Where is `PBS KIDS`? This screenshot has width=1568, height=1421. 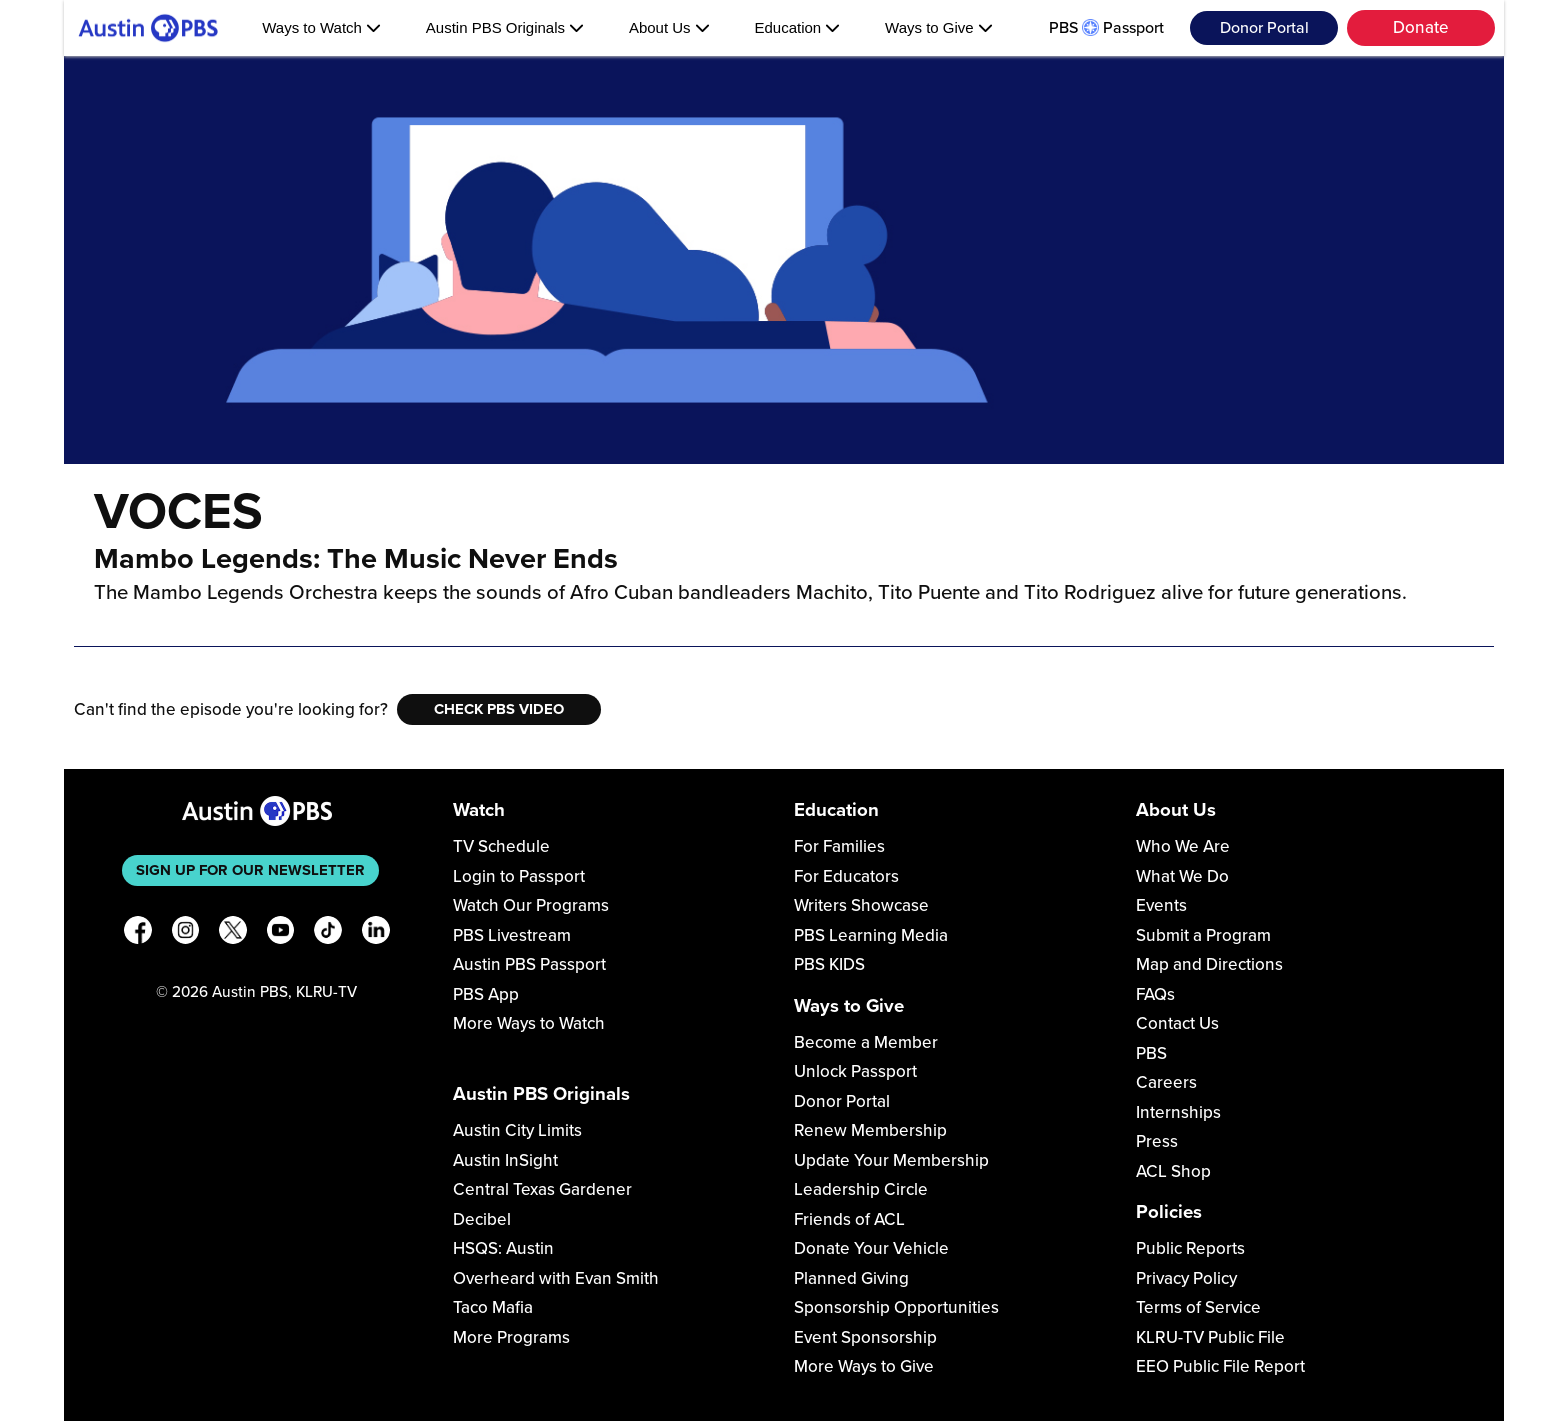 PBS KIDS is located at coordinates (829, 964).